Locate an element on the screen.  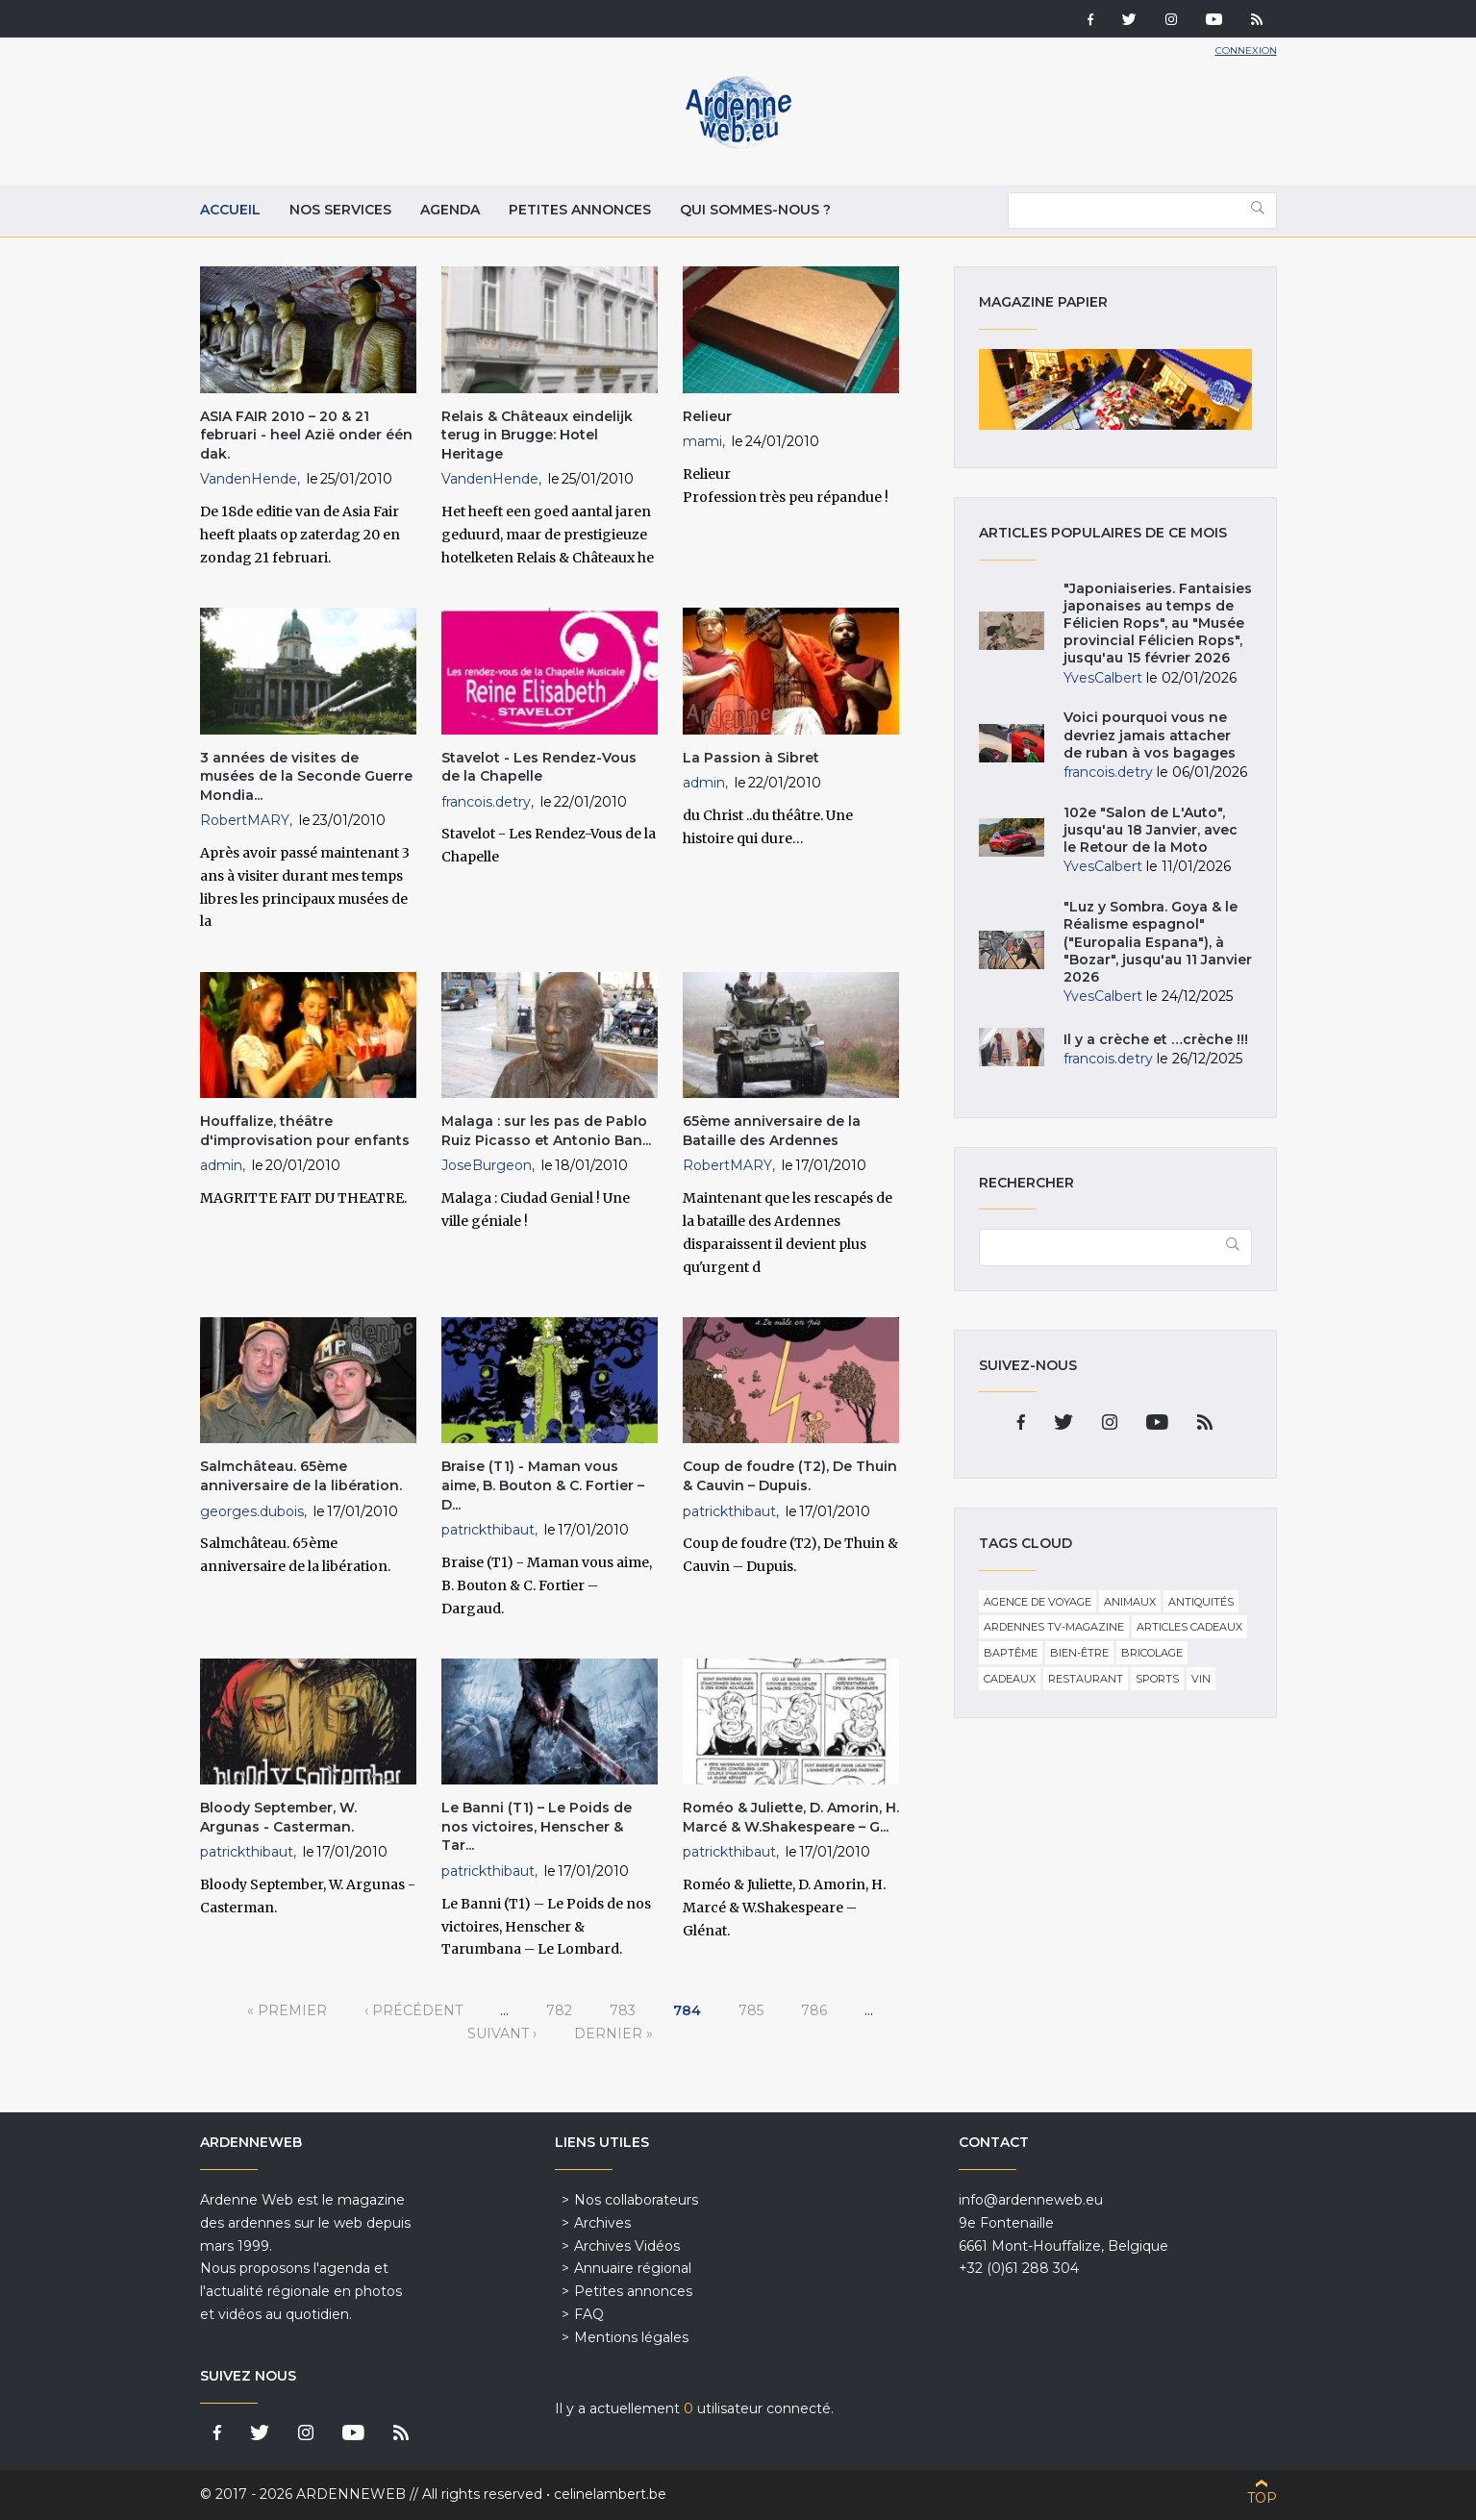
Animaux is located at coordinates (1130, 1602).